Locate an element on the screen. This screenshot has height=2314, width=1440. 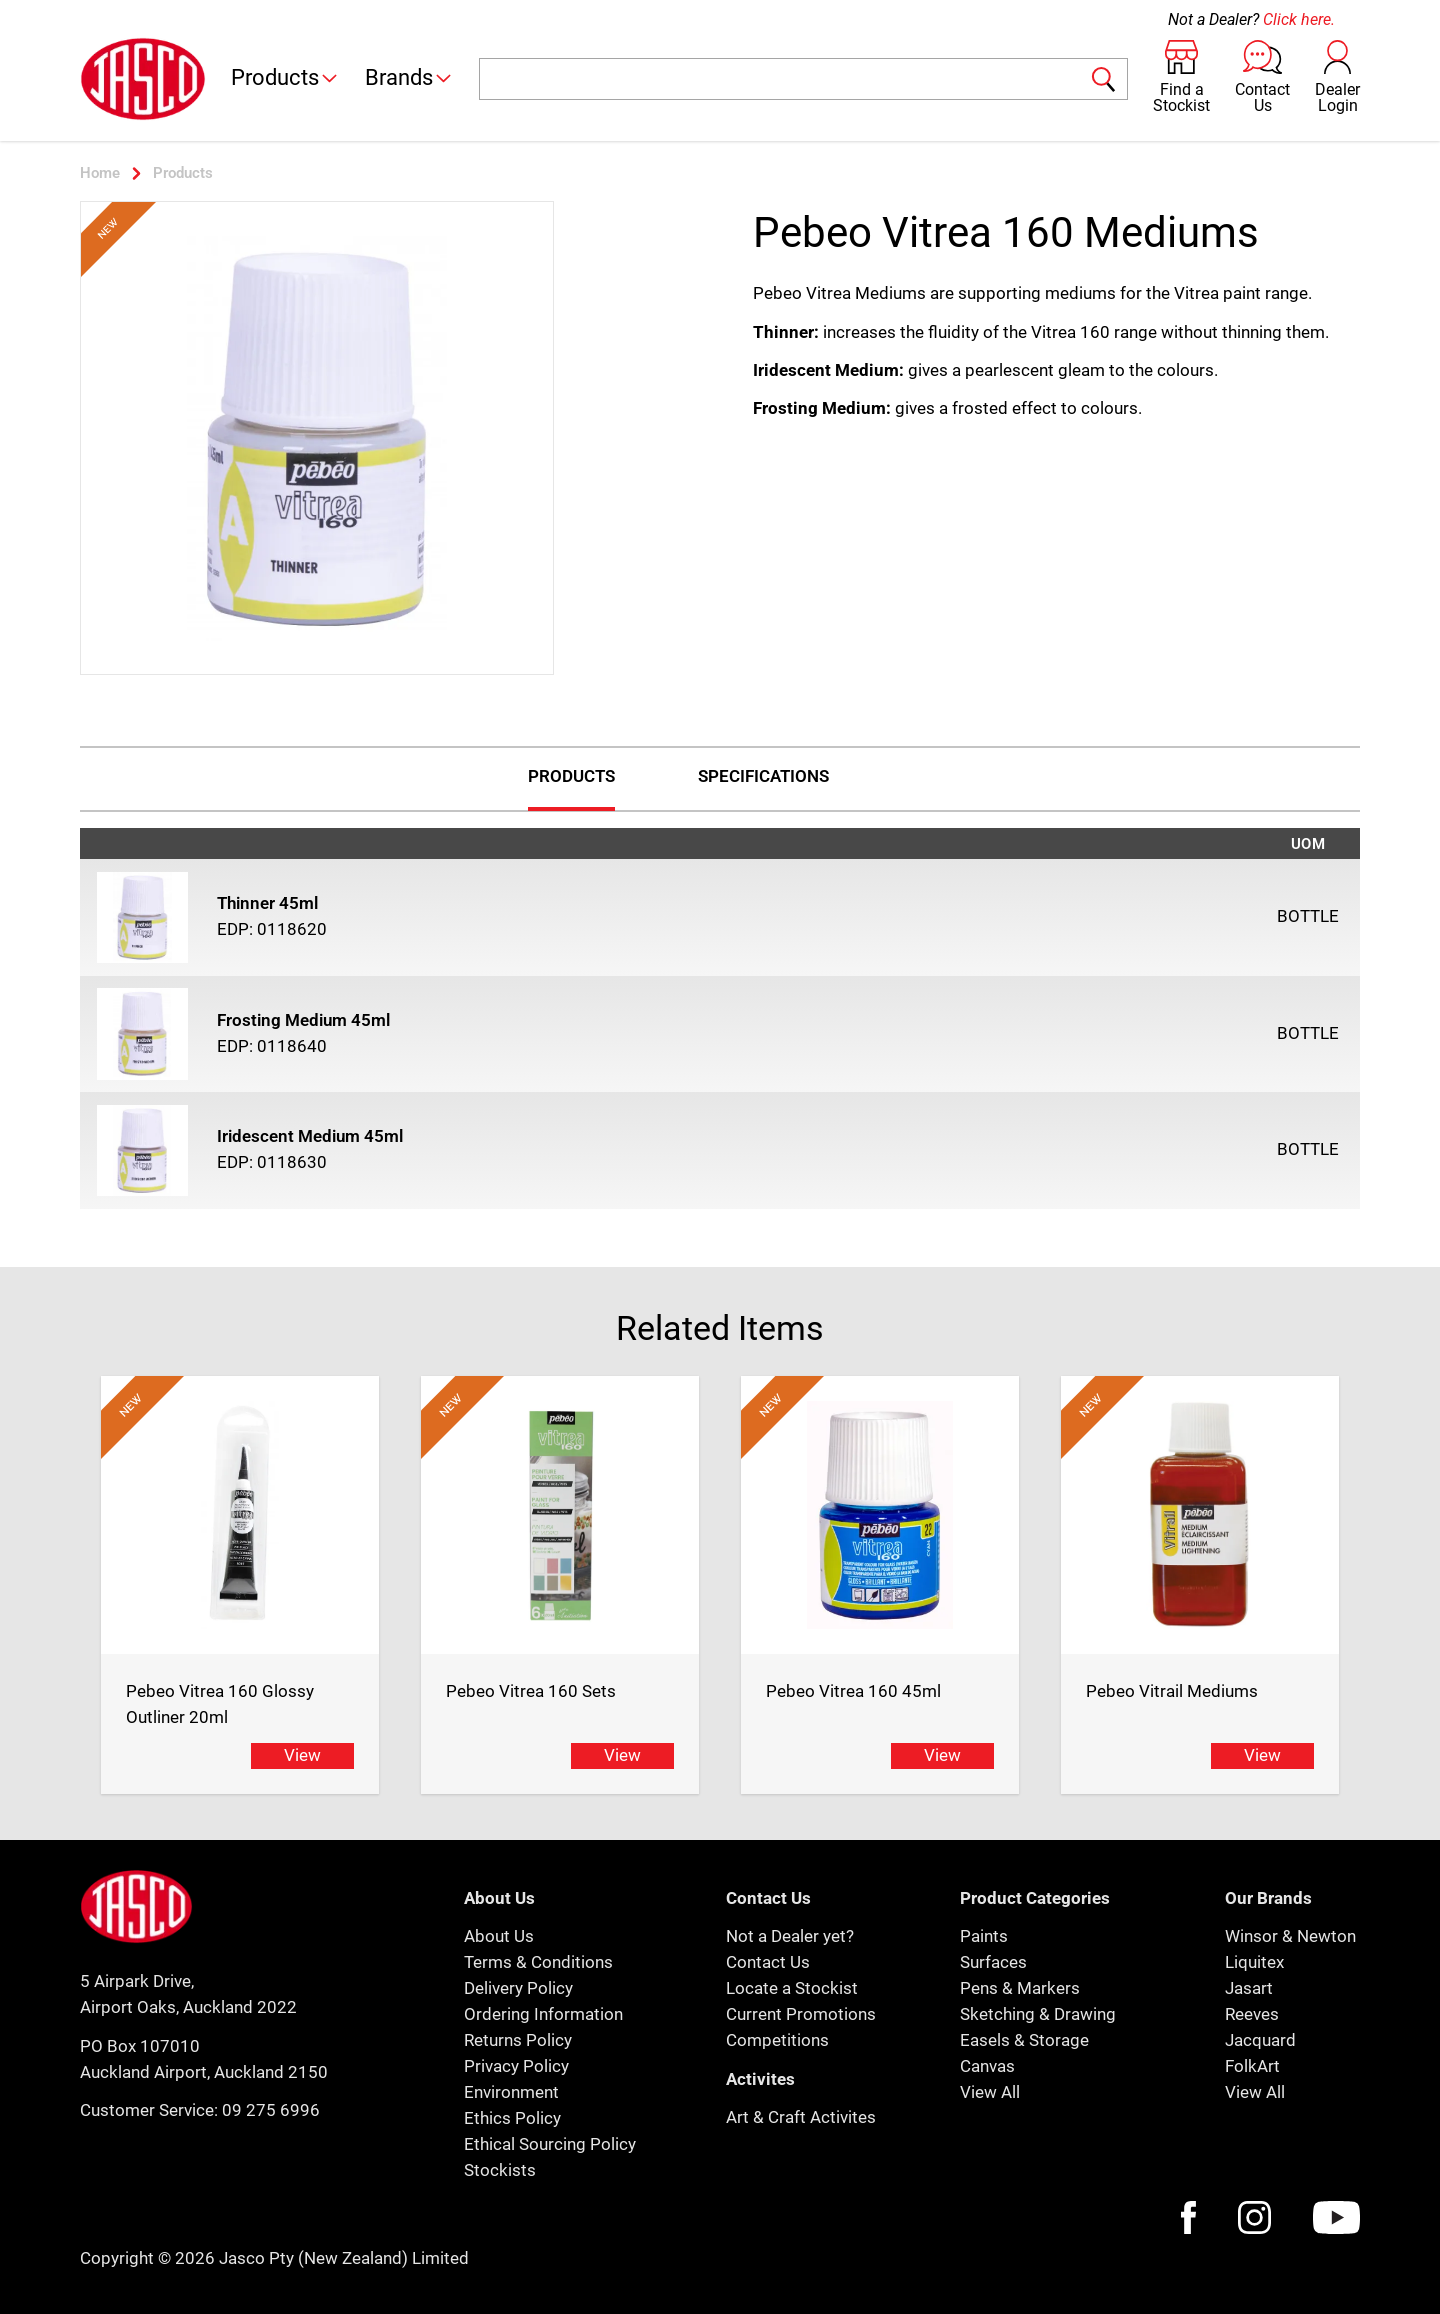
Returns Policy is located at coordinates (518, 2040).